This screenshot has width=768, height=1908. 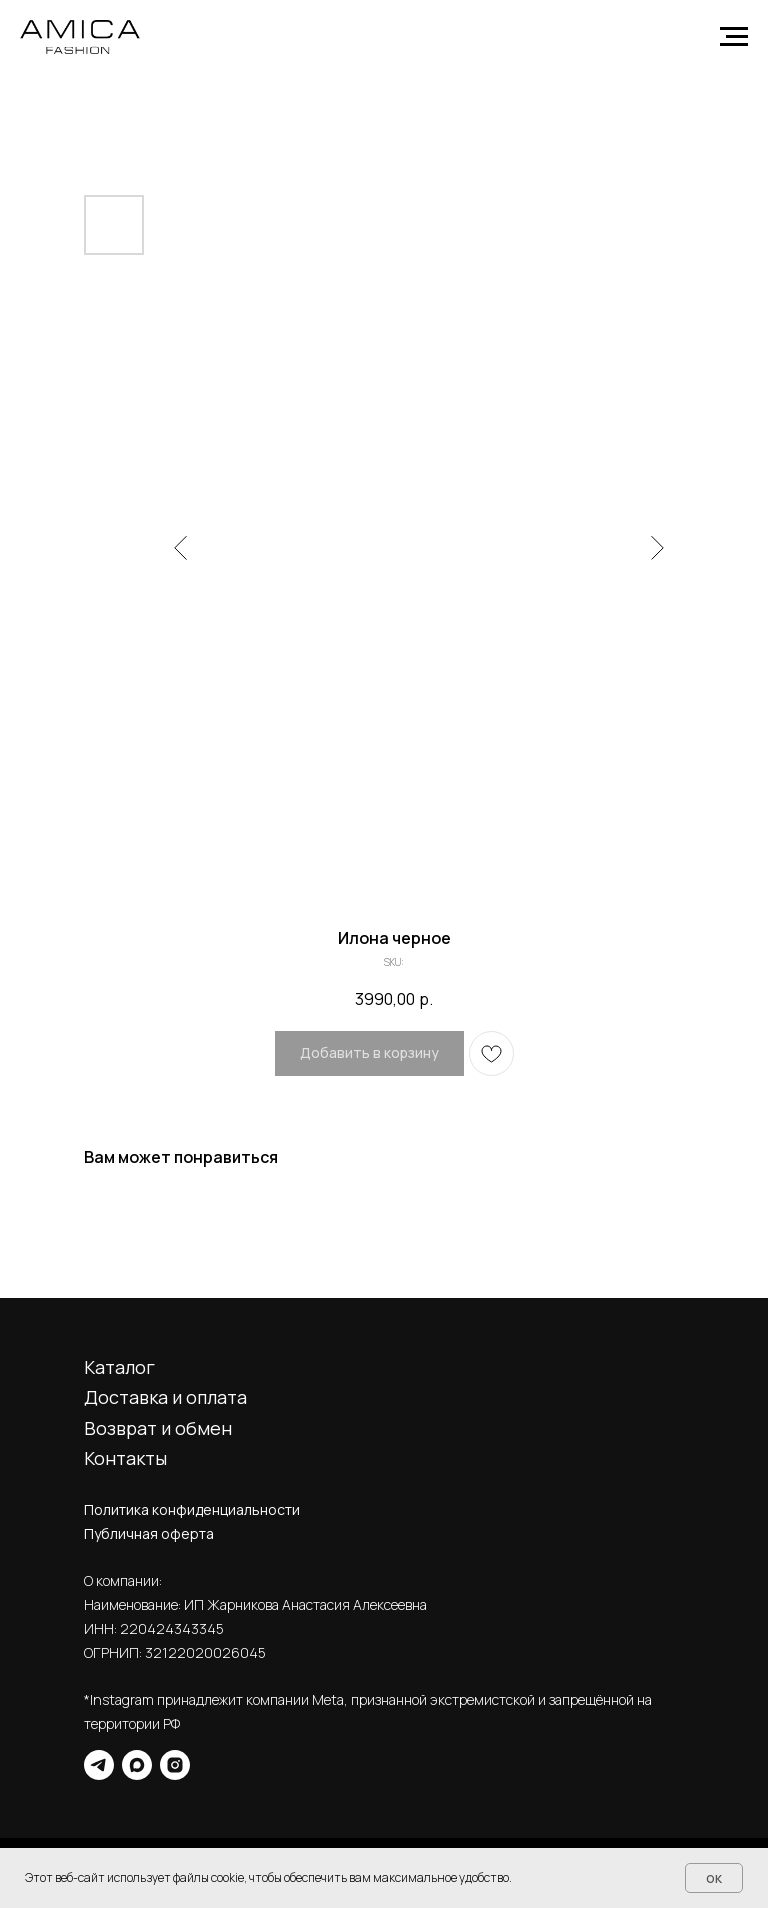 What do you see at coordinates (165, 1397) in the screenshot?
I see `Доставка и оплата` at bounding box center [165, 1397].